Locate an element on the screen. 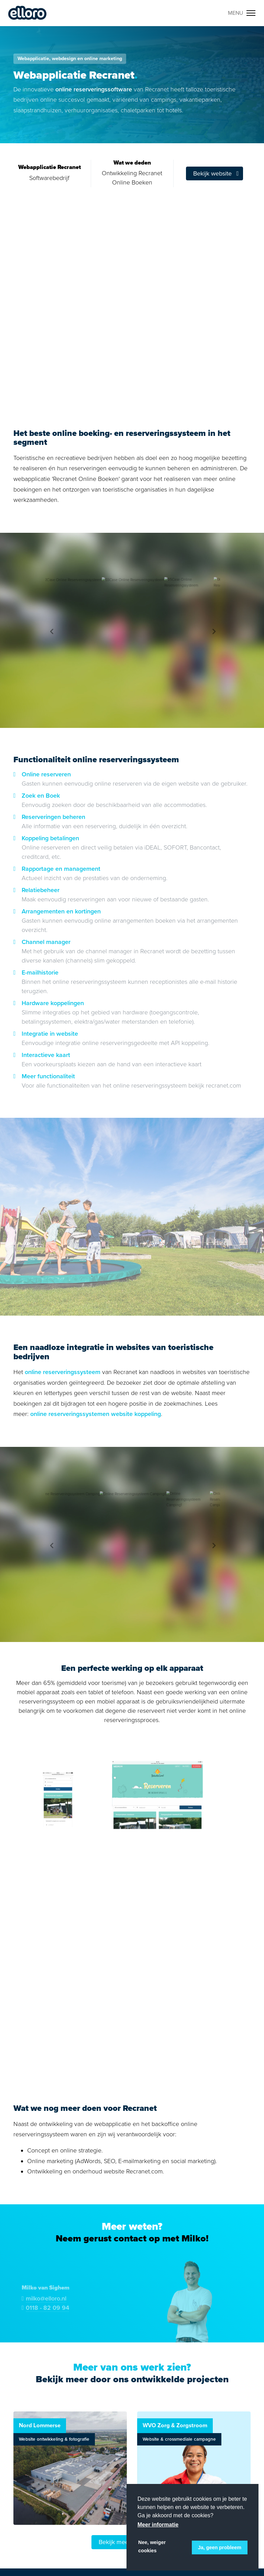 The image size is (264, 2576). Zoek en Boek is located at coordinates (41, 795).